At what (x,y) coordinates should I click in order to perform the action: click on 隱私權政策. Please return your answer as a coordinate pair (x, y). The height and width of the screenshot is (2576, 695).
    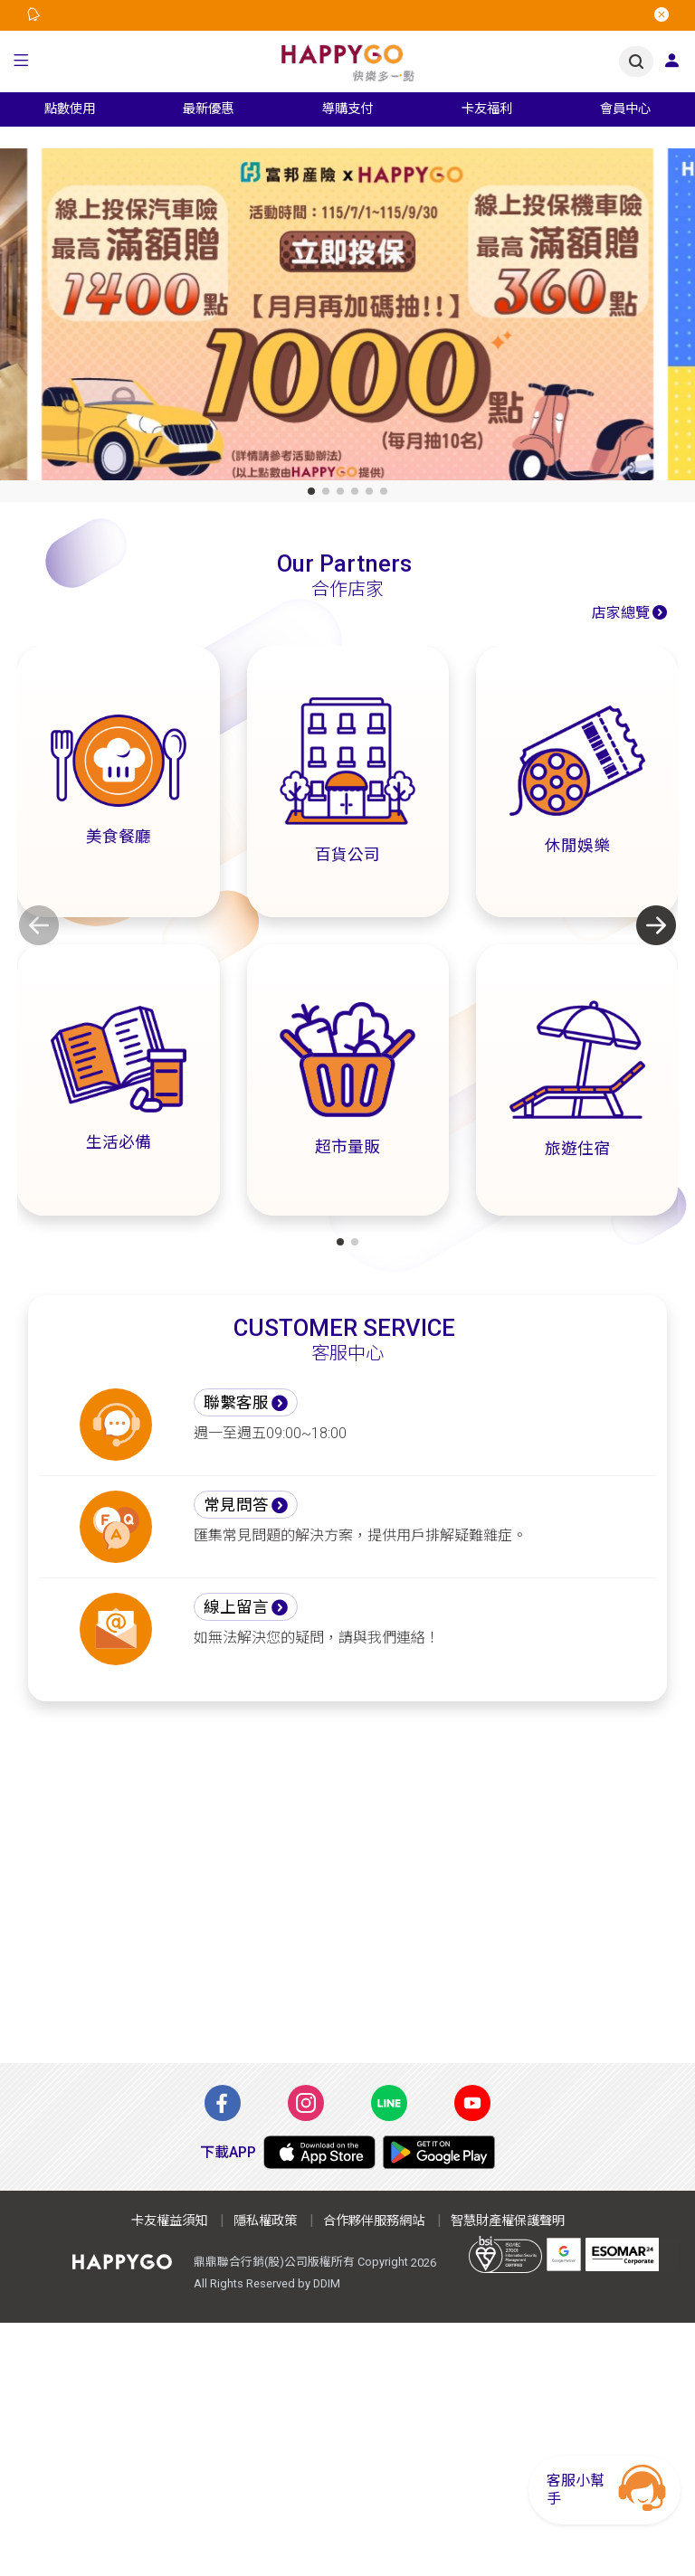
    Looking at the image, I should click on (265, 2221).